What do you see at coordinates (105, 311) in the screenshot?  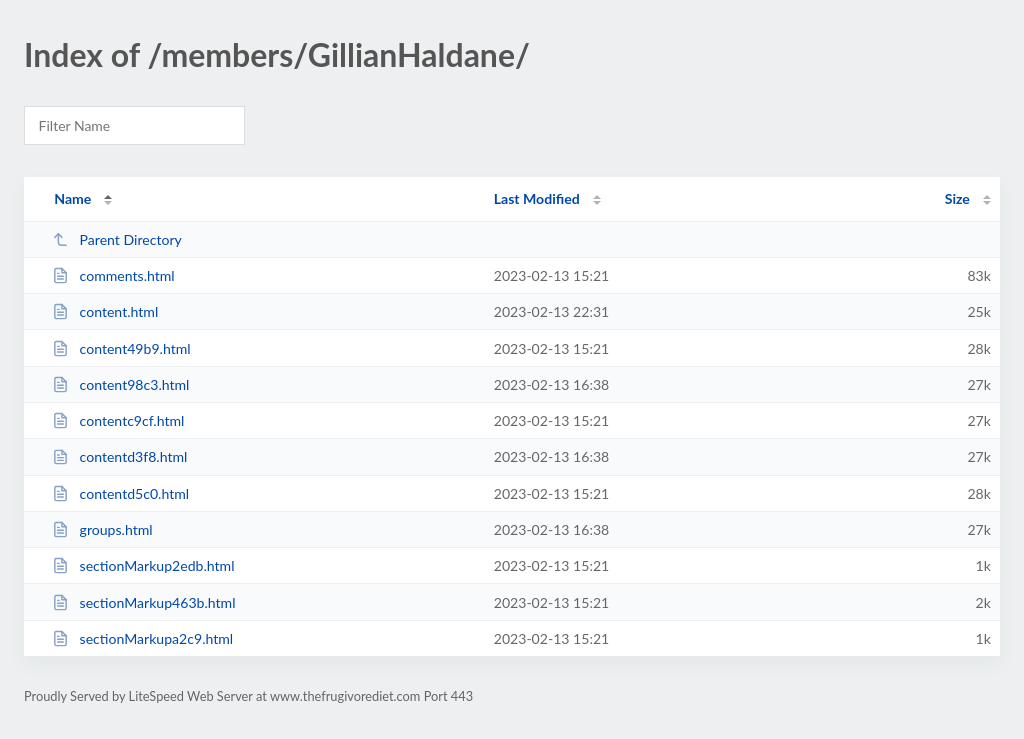 I see `content.html` at bounding box center [105, 311].